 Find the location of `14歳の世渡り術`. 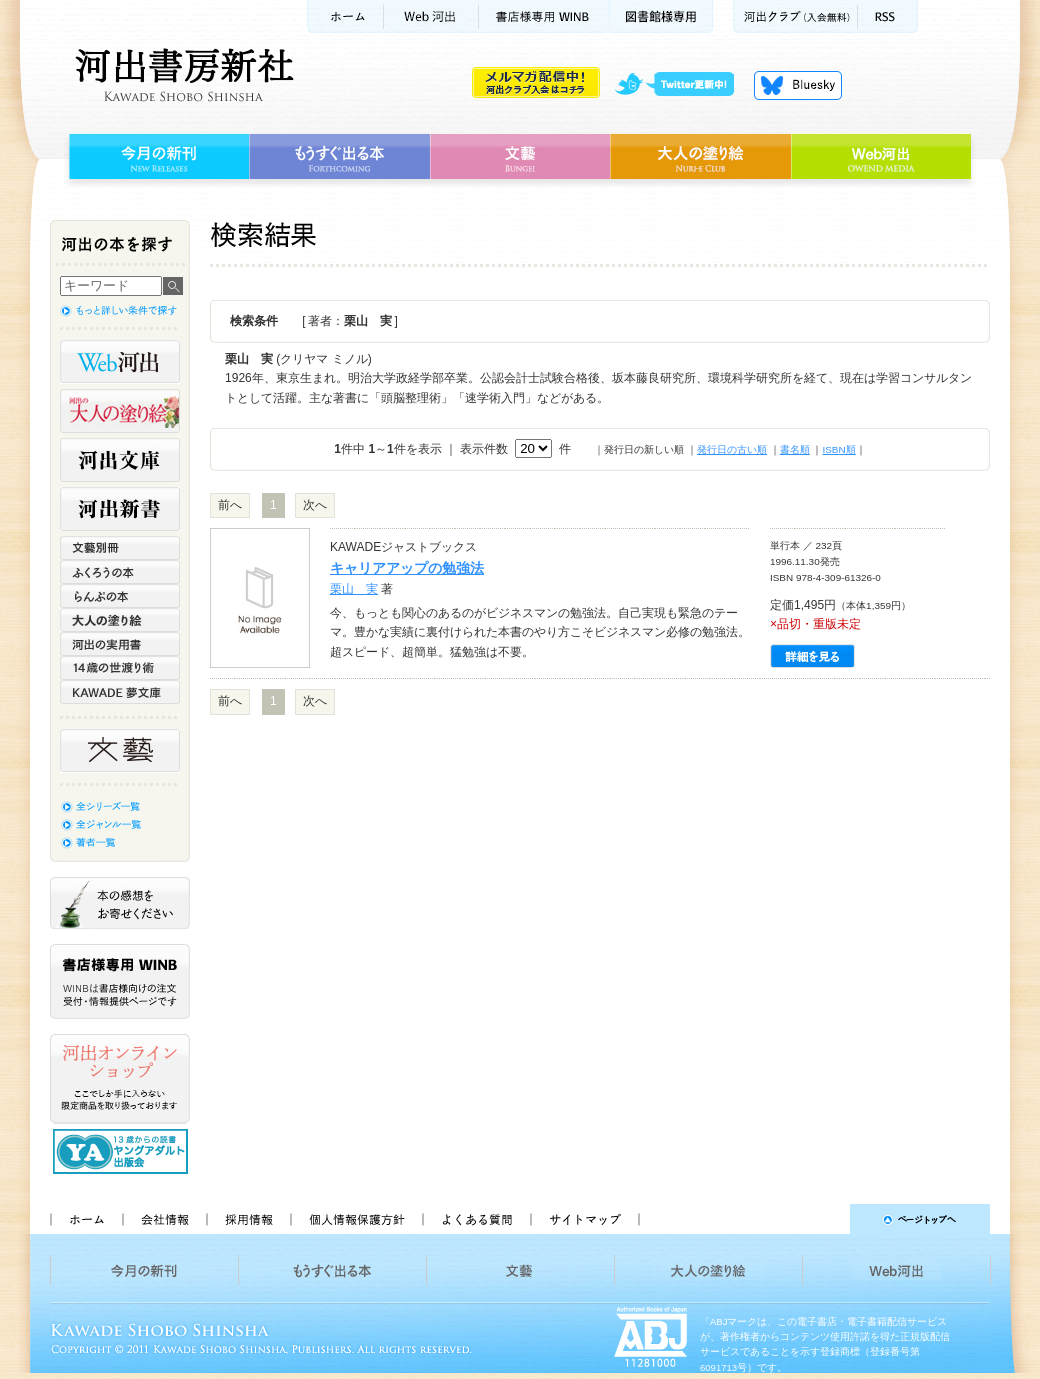

14歳の世渡り術 is located at coordinates (120, 668).